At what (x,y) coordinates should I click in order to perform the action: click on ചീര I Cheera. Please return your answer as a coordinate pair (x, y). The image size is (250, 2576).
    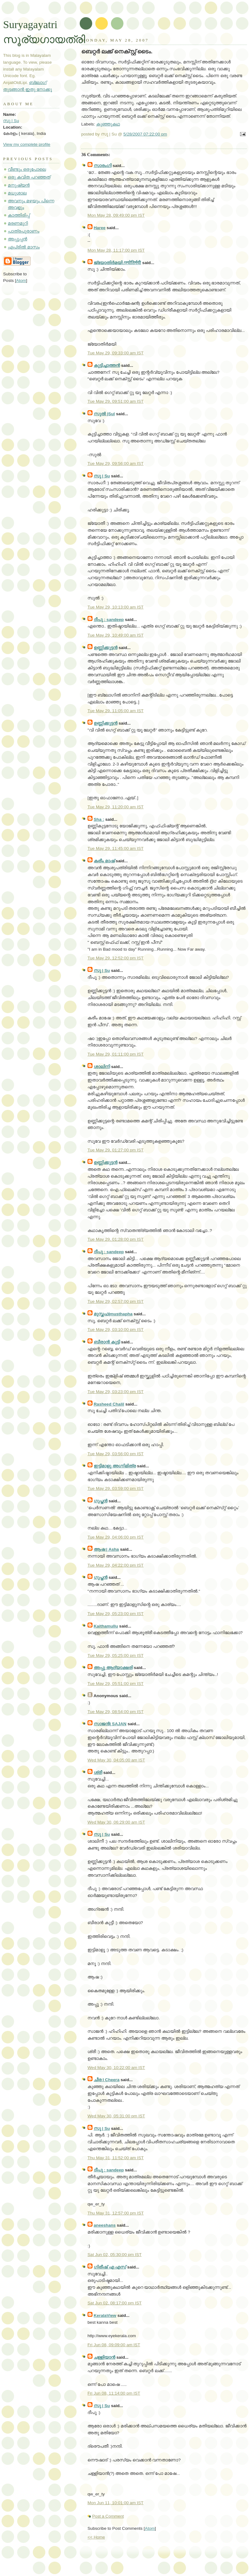
    Looking at the image, I should click on (106, 2079).